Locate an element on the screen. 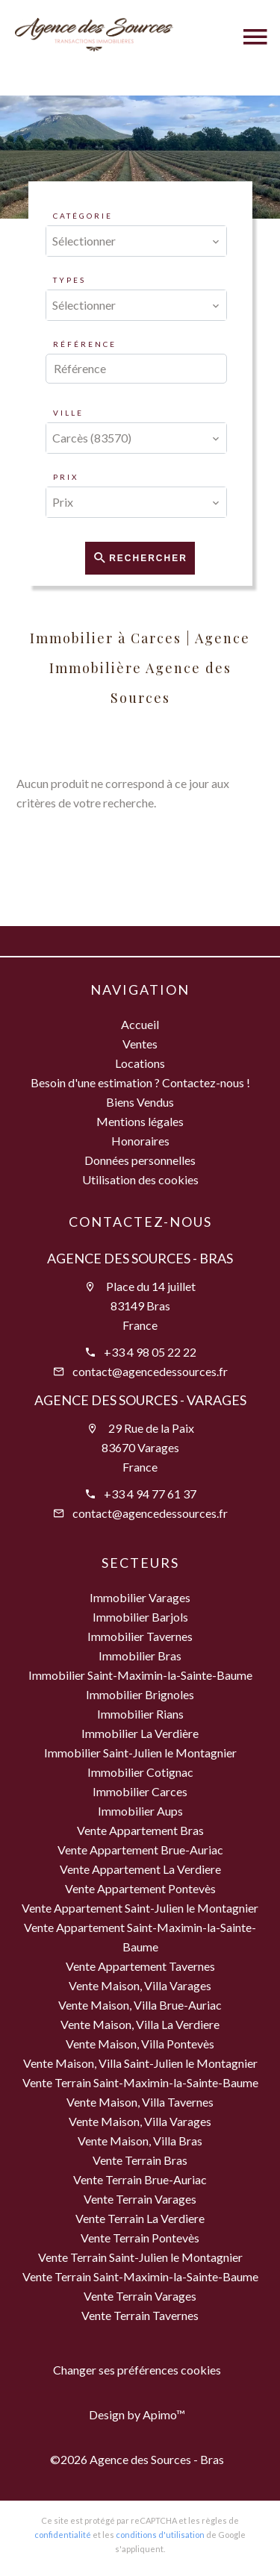 The width and height of the screenshot is (280, 2576). Prix is located at coordinates (65, 476).